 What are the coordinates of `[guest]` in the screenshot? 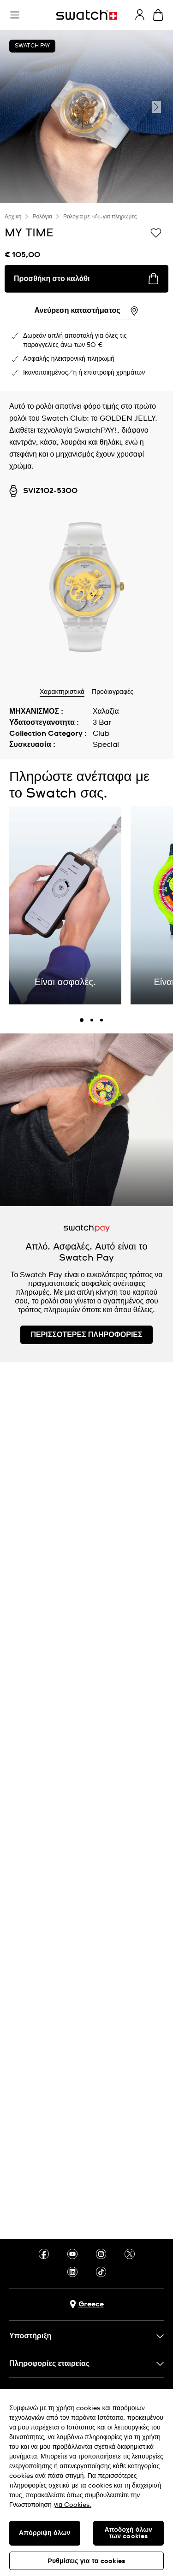 It's located at (139, 14).